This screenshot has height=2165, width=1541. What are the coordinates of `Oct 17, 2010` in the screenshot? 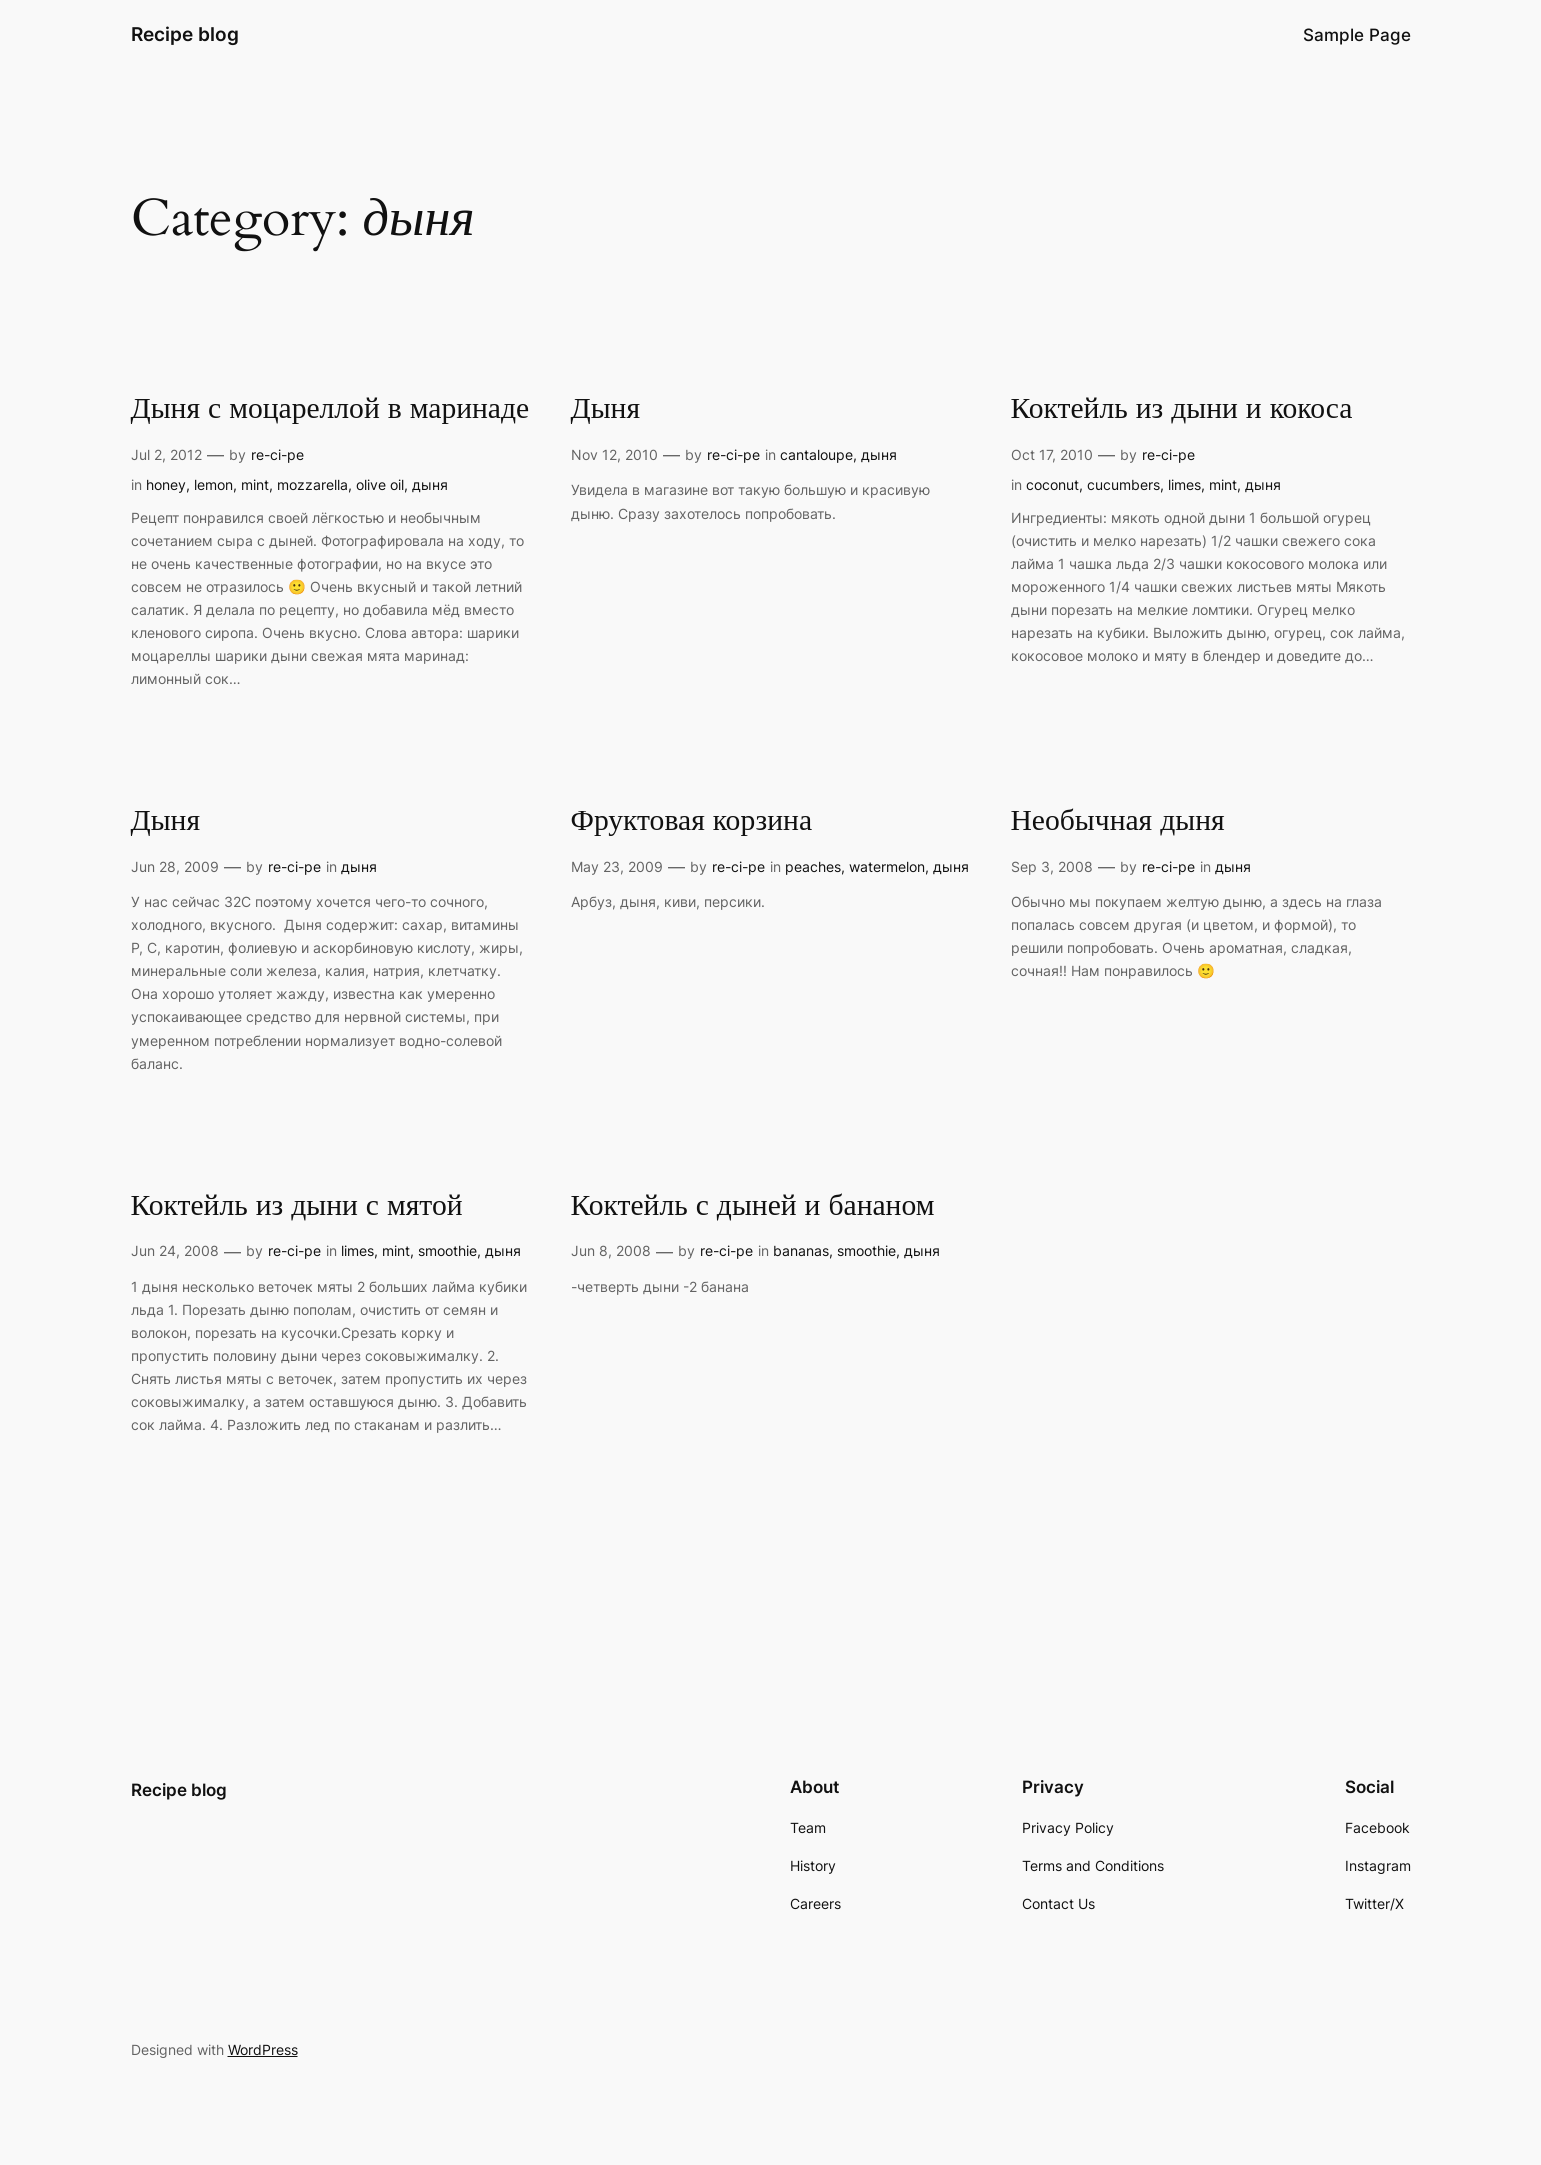 It's located at (1052, 454).